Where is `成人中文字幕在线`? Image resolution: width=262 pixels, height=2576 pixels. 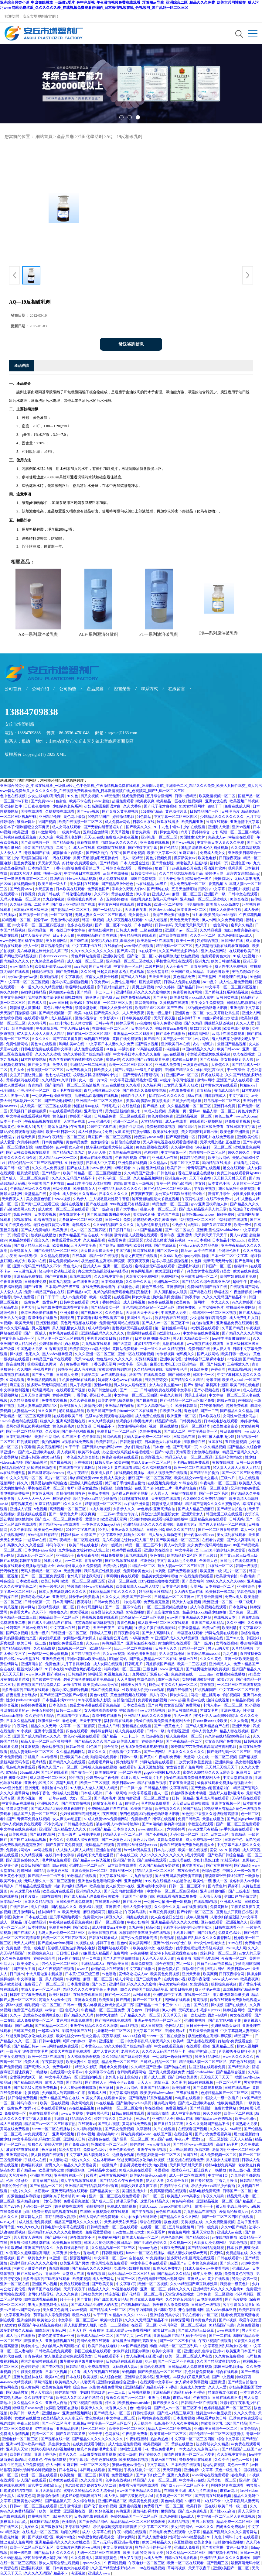
成人中文字幕在线 is located at coordinates (186, 2113).